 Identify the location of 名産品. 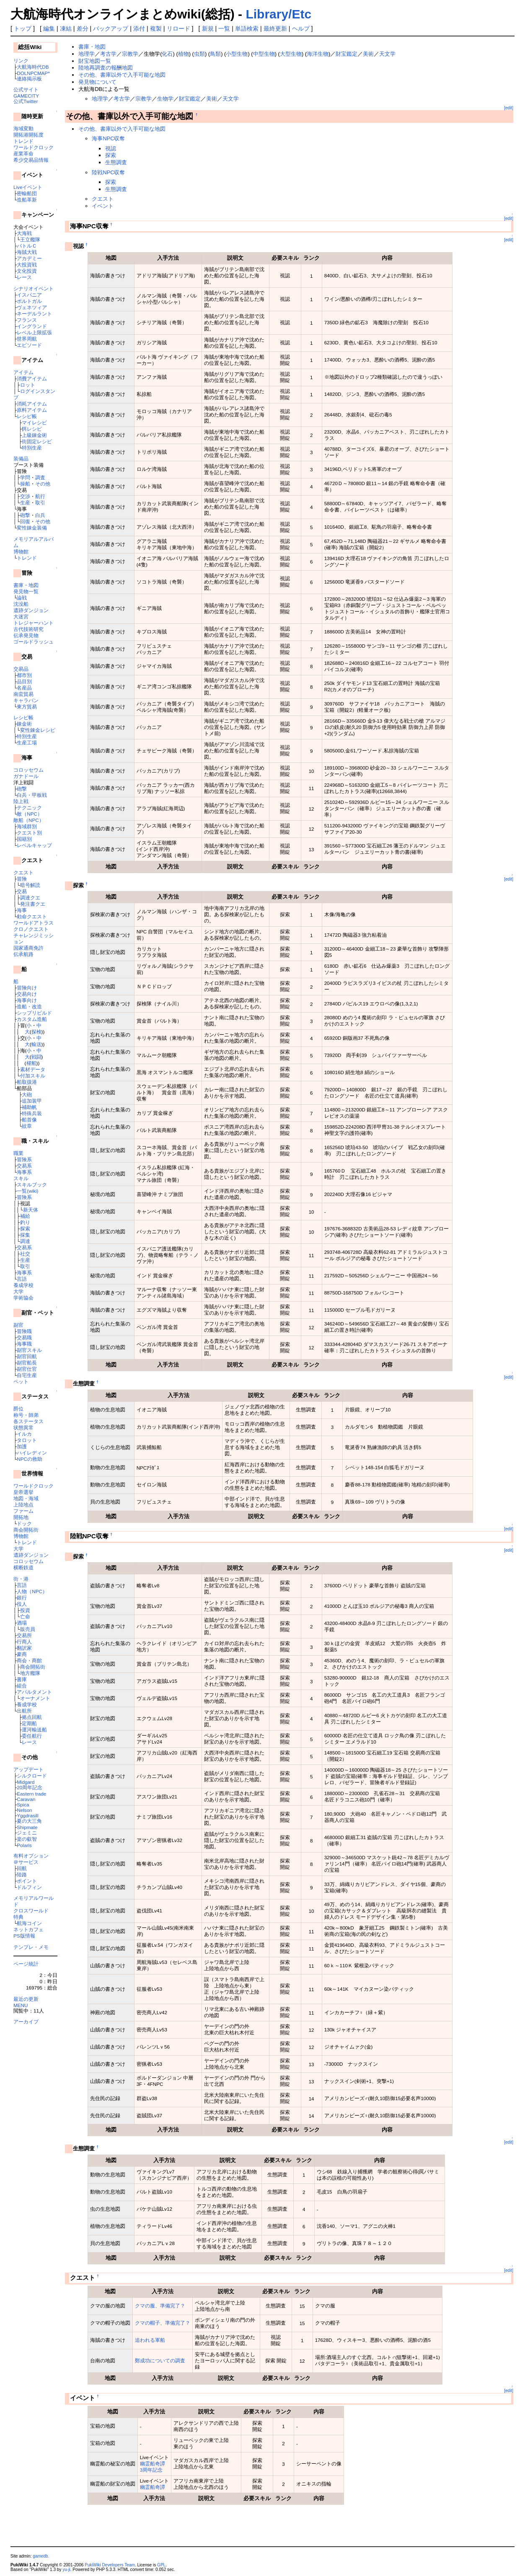
(24, 687).